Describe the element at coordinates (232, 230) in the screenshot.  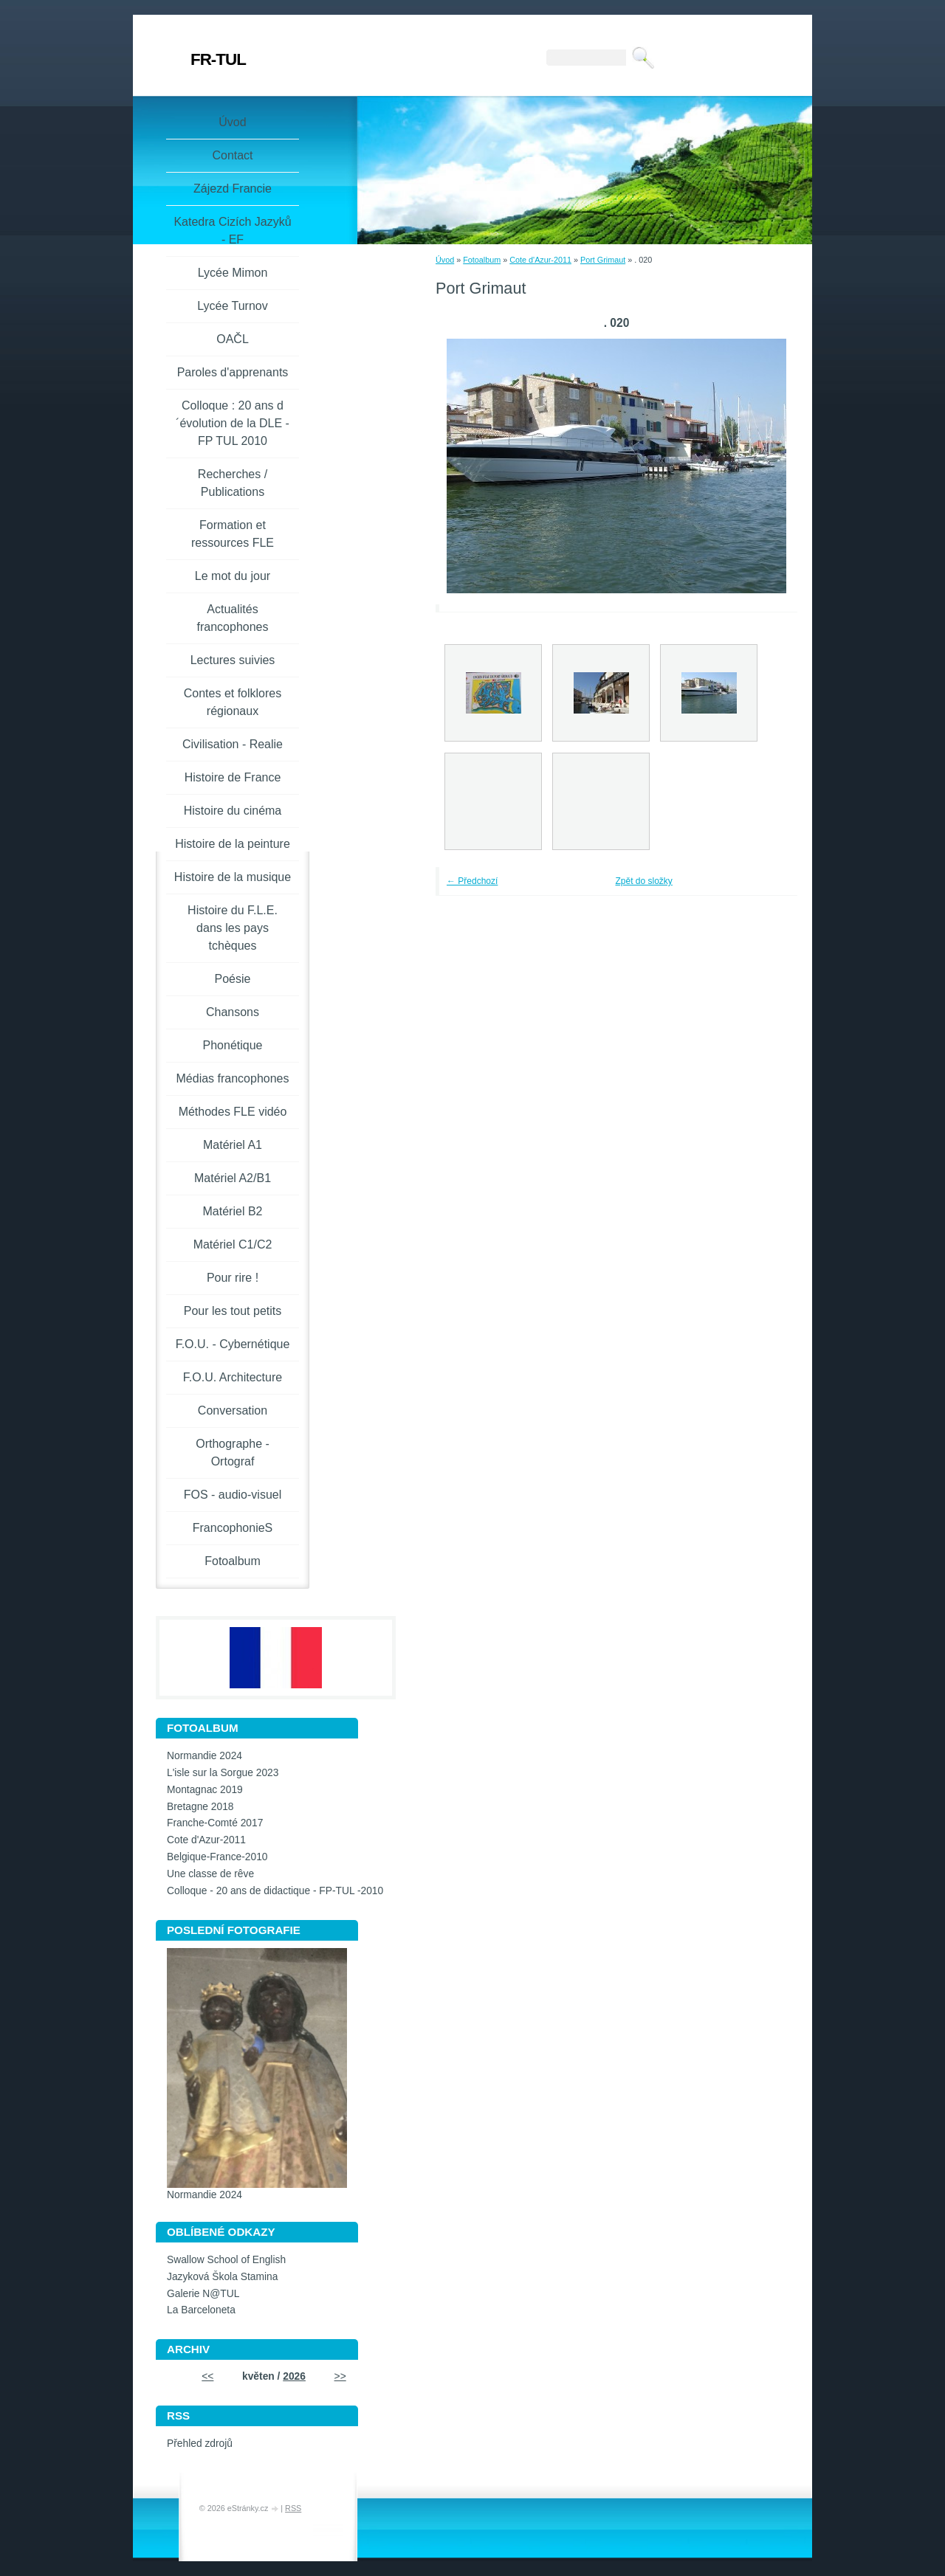
I see `Katedra Cizích Jazyků - EF` at that location.